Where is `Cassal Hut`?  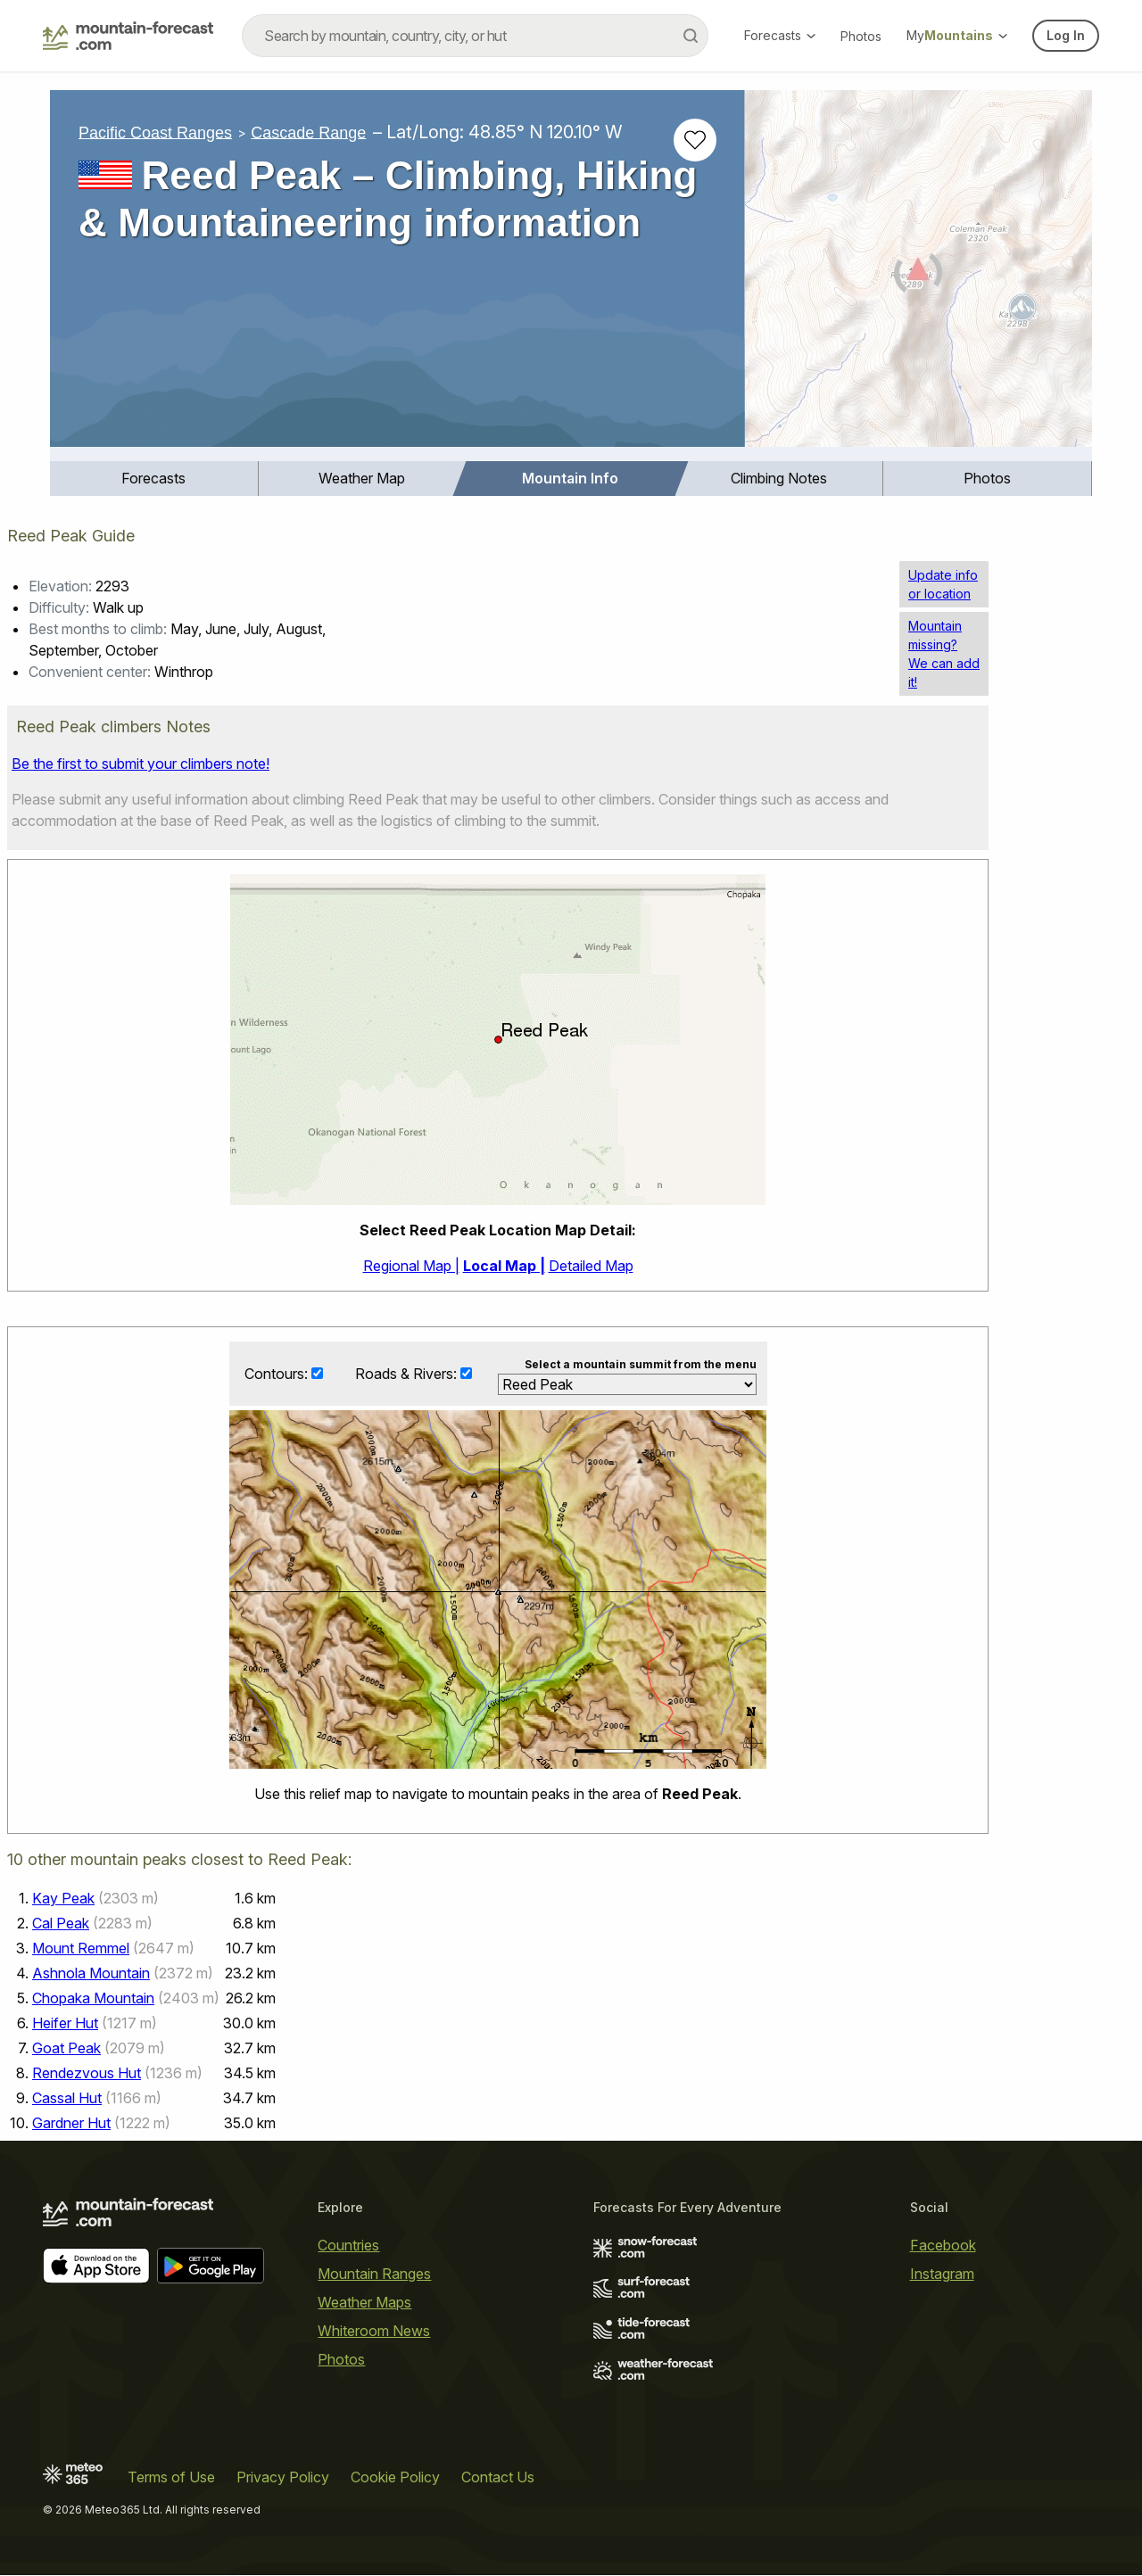 Cassal Hut is located at coordinates (67, 2099).